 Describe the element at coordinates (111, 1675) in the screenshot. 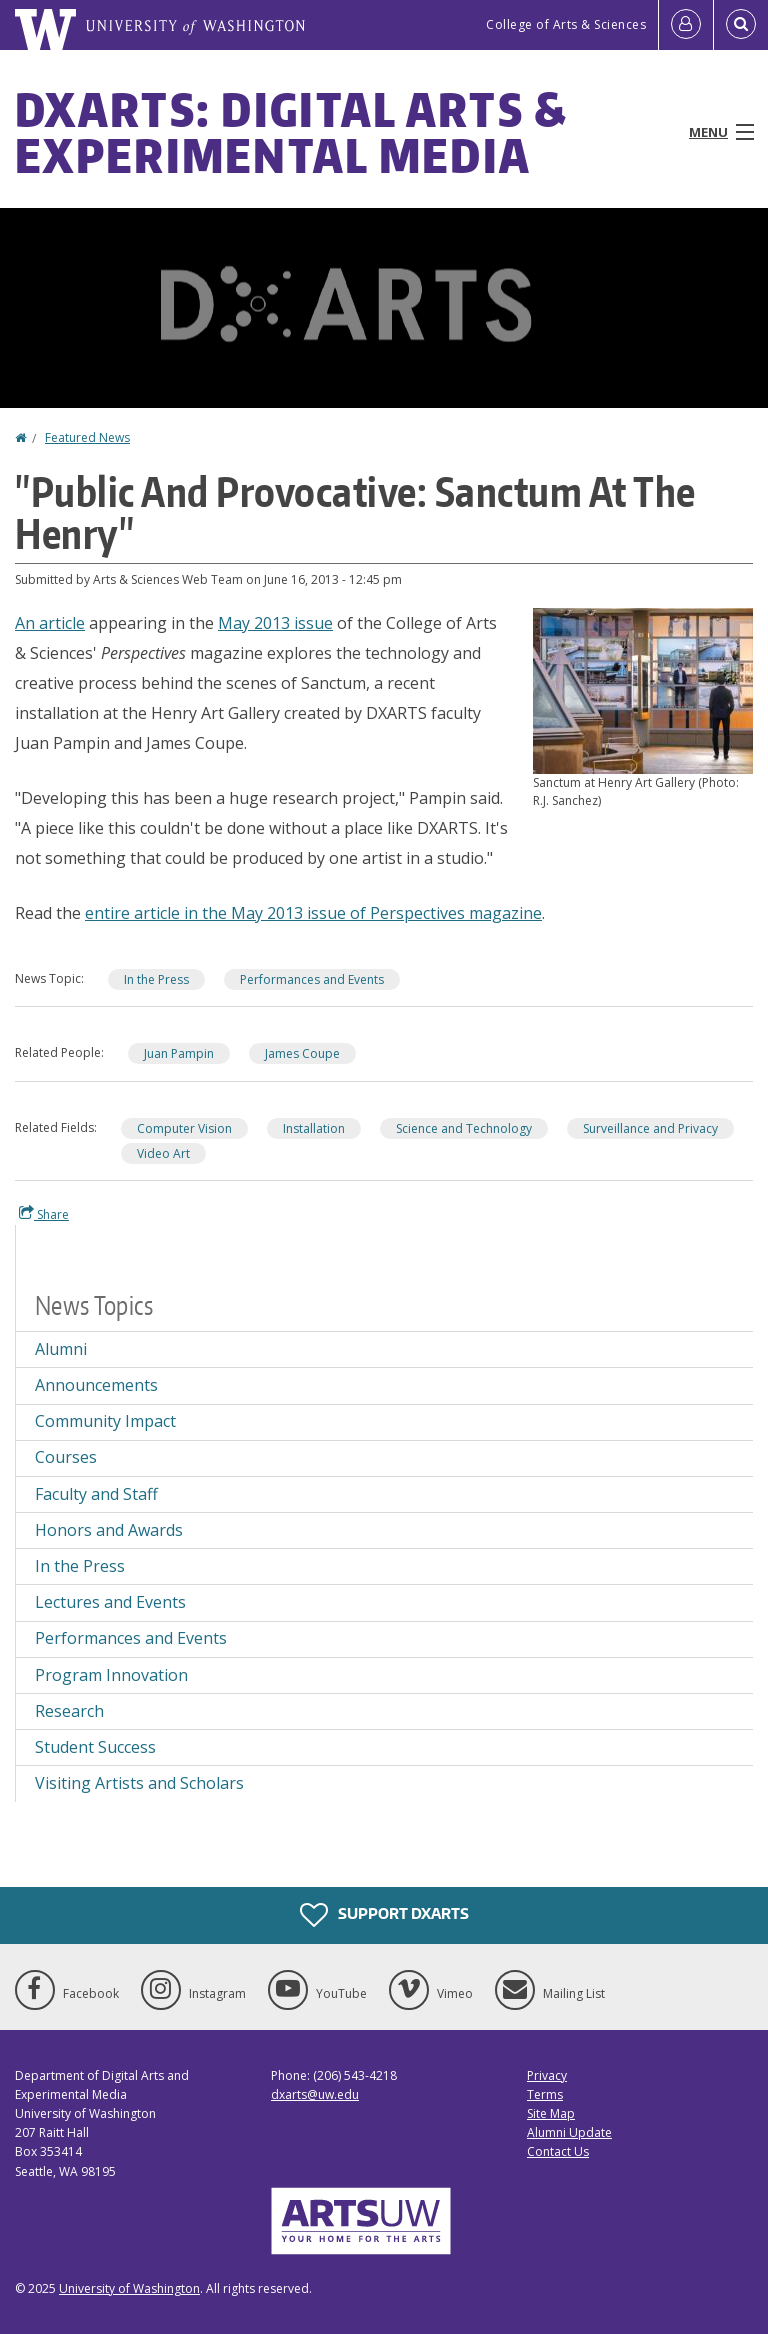

I see `Program Innovation` at that location.